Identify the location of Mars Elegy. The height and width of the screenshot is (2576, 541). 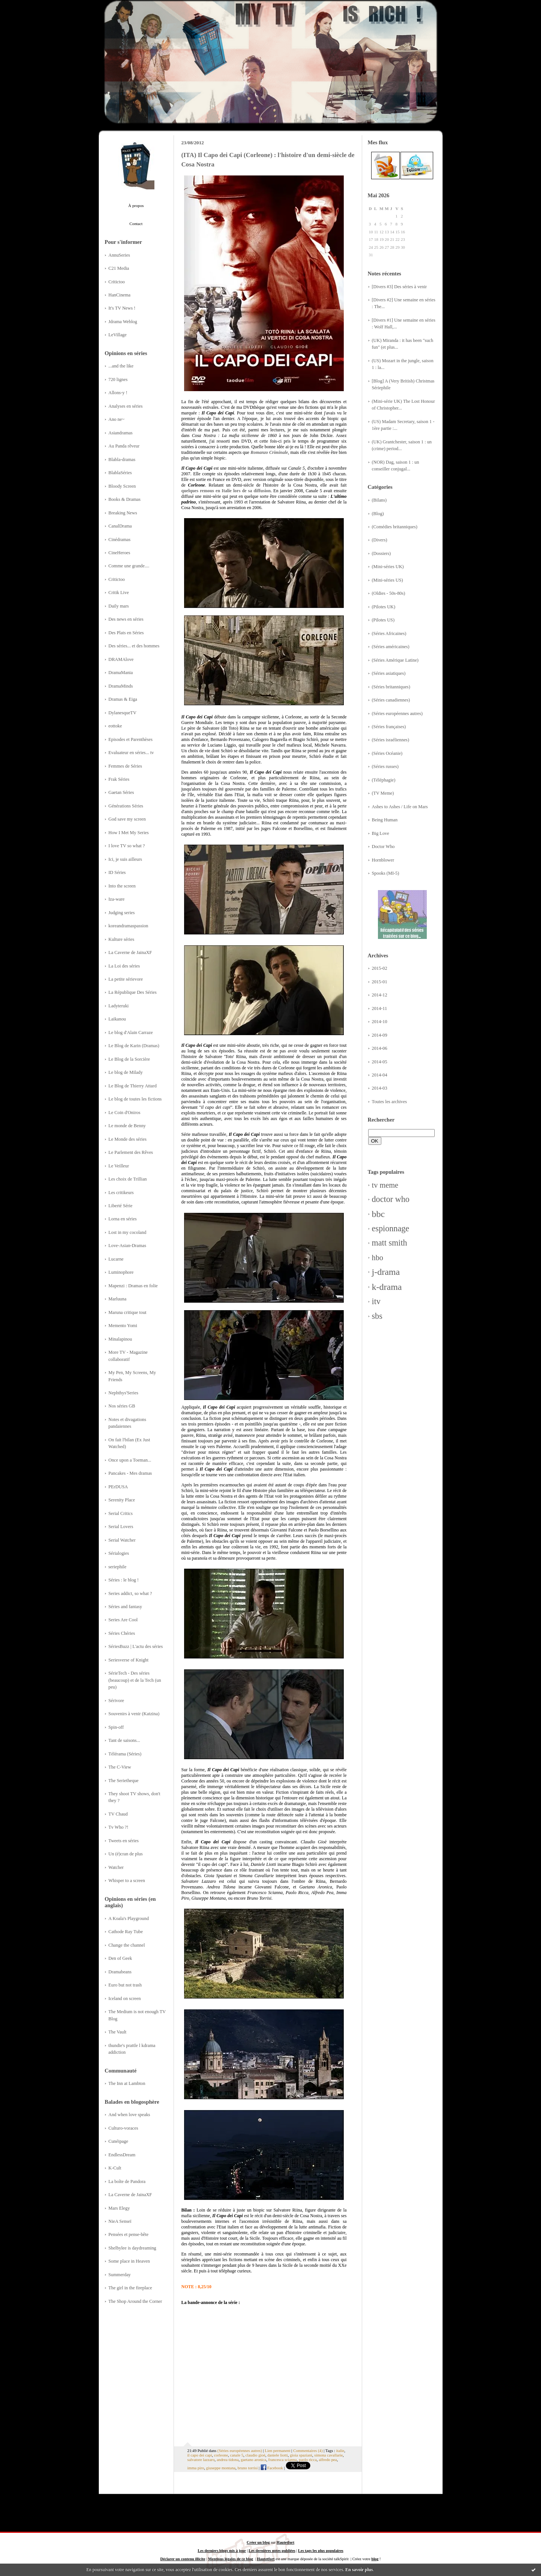
(119, 2208).